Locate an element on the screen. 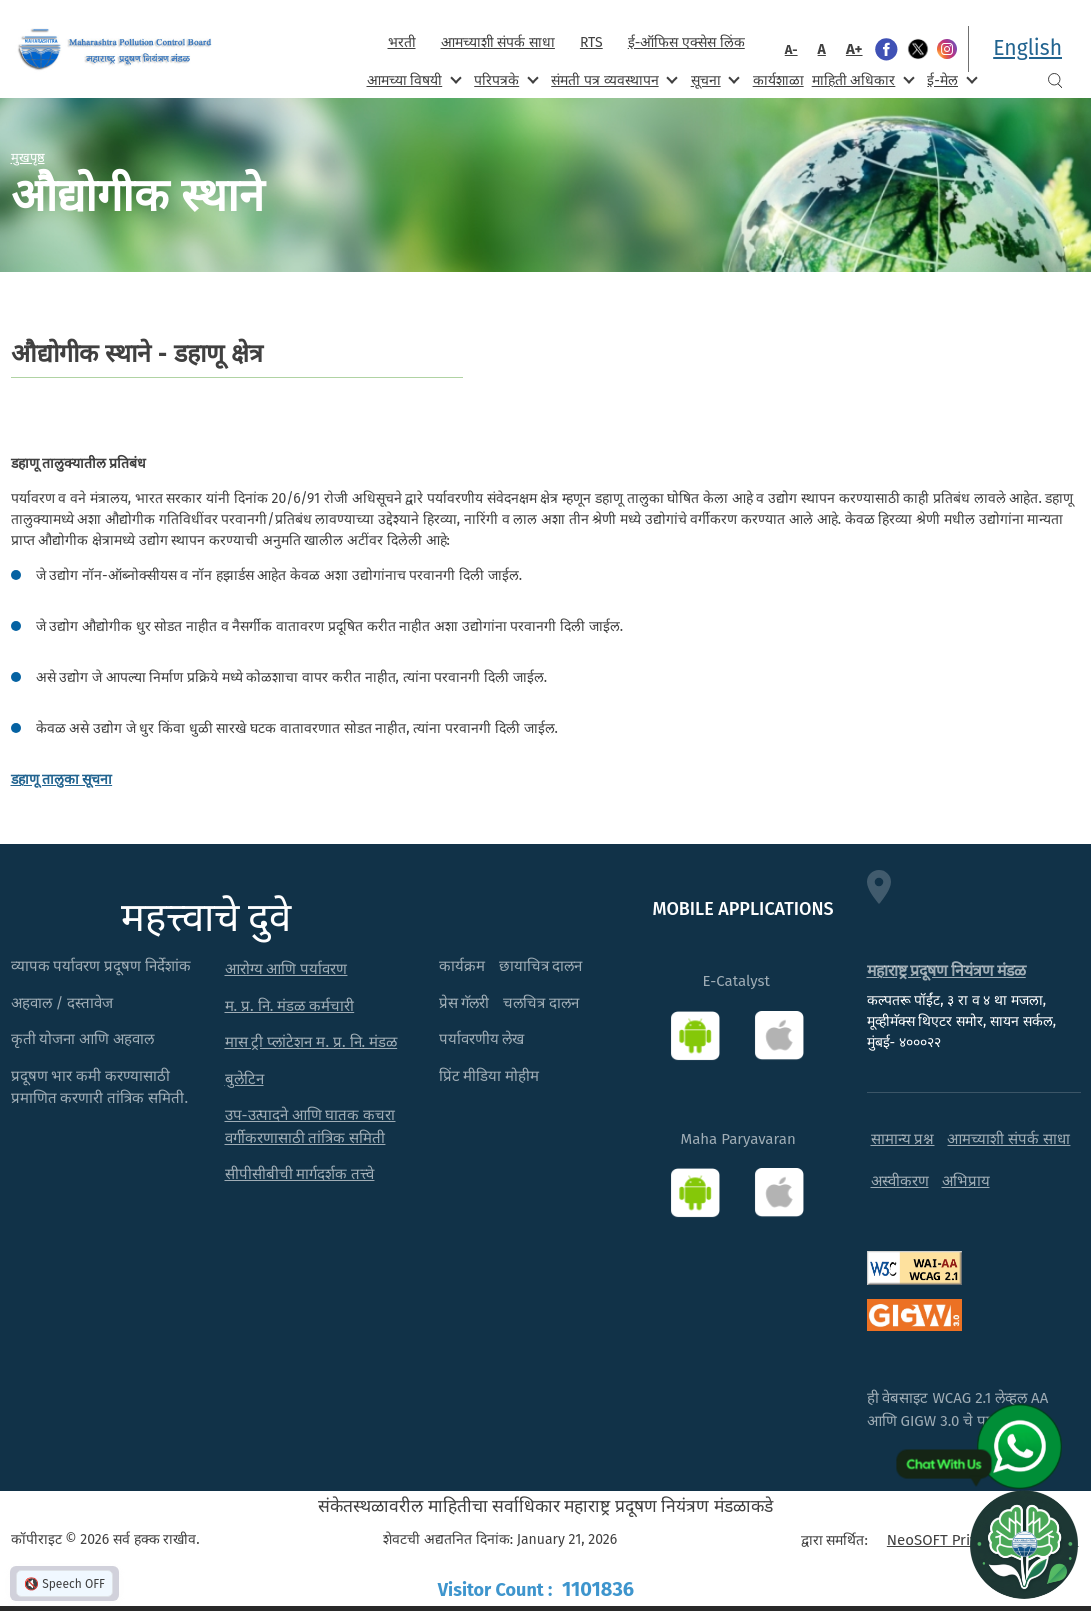 The image size is (1091, 1611). संमती पत्र व्यवस्थापन [menuitem] is located at coordinates (612, 79).